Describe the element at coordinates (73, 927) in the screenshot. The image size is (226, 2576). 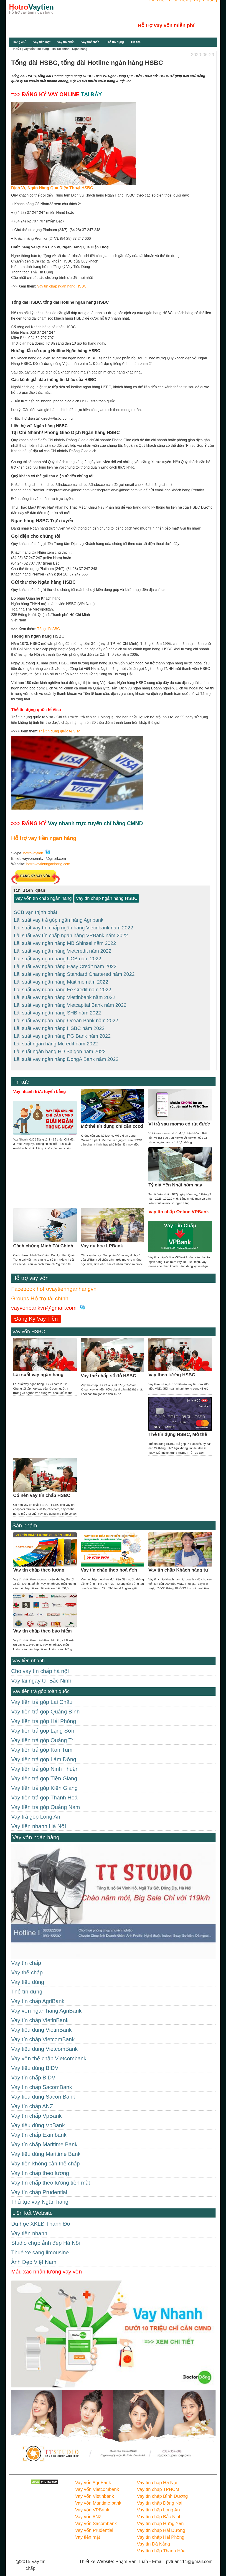
I see `Lãi suất vay tín chấp ngân hàng Vietinbank năm 2022` at that location.